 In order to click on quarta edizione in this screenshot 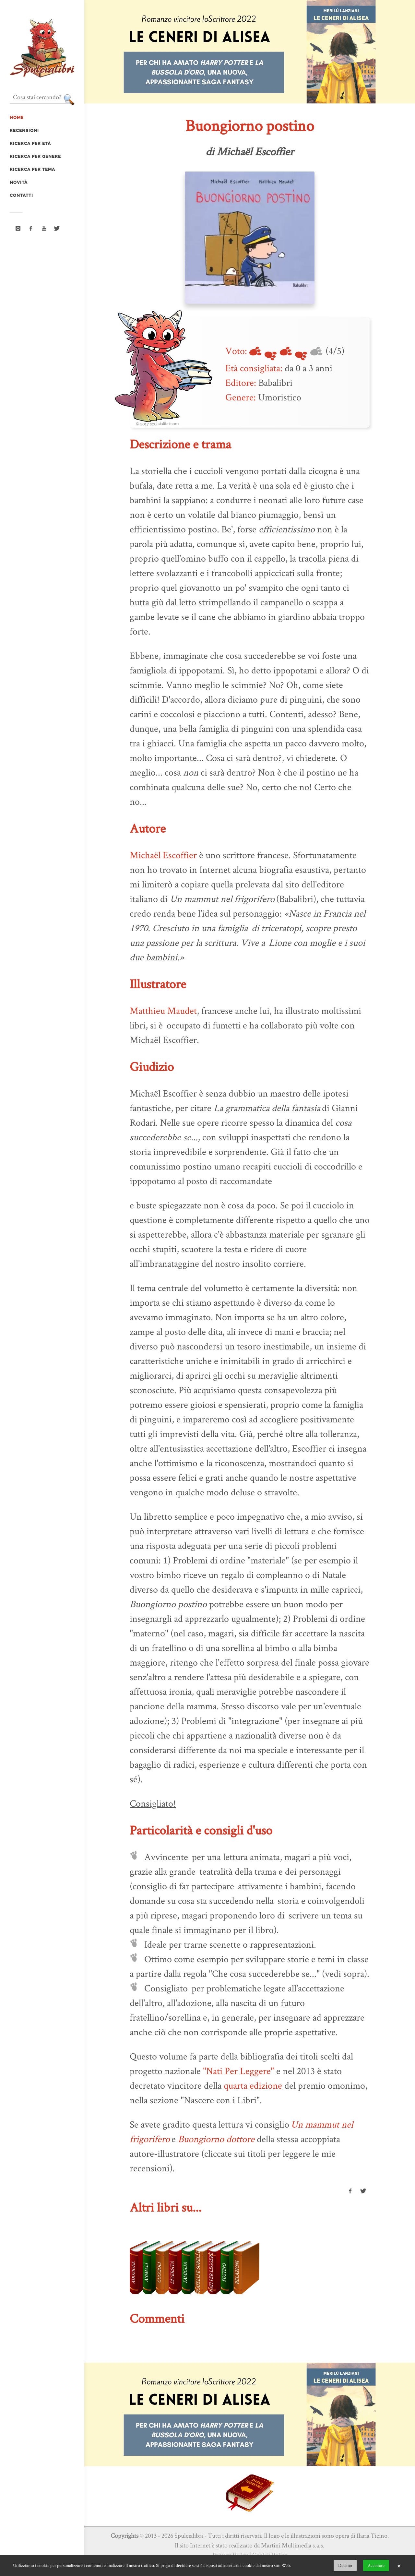, I will do `click(253, 2085)`.